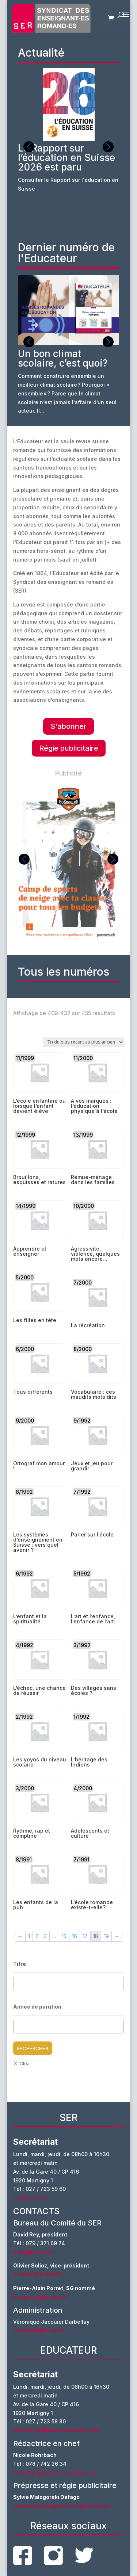 This screenshot has height=2576, width=137. What do you see at coordinates (18, 2027) in the screenshot?
I see `[textbox]` at bounding box center [18, 2027].